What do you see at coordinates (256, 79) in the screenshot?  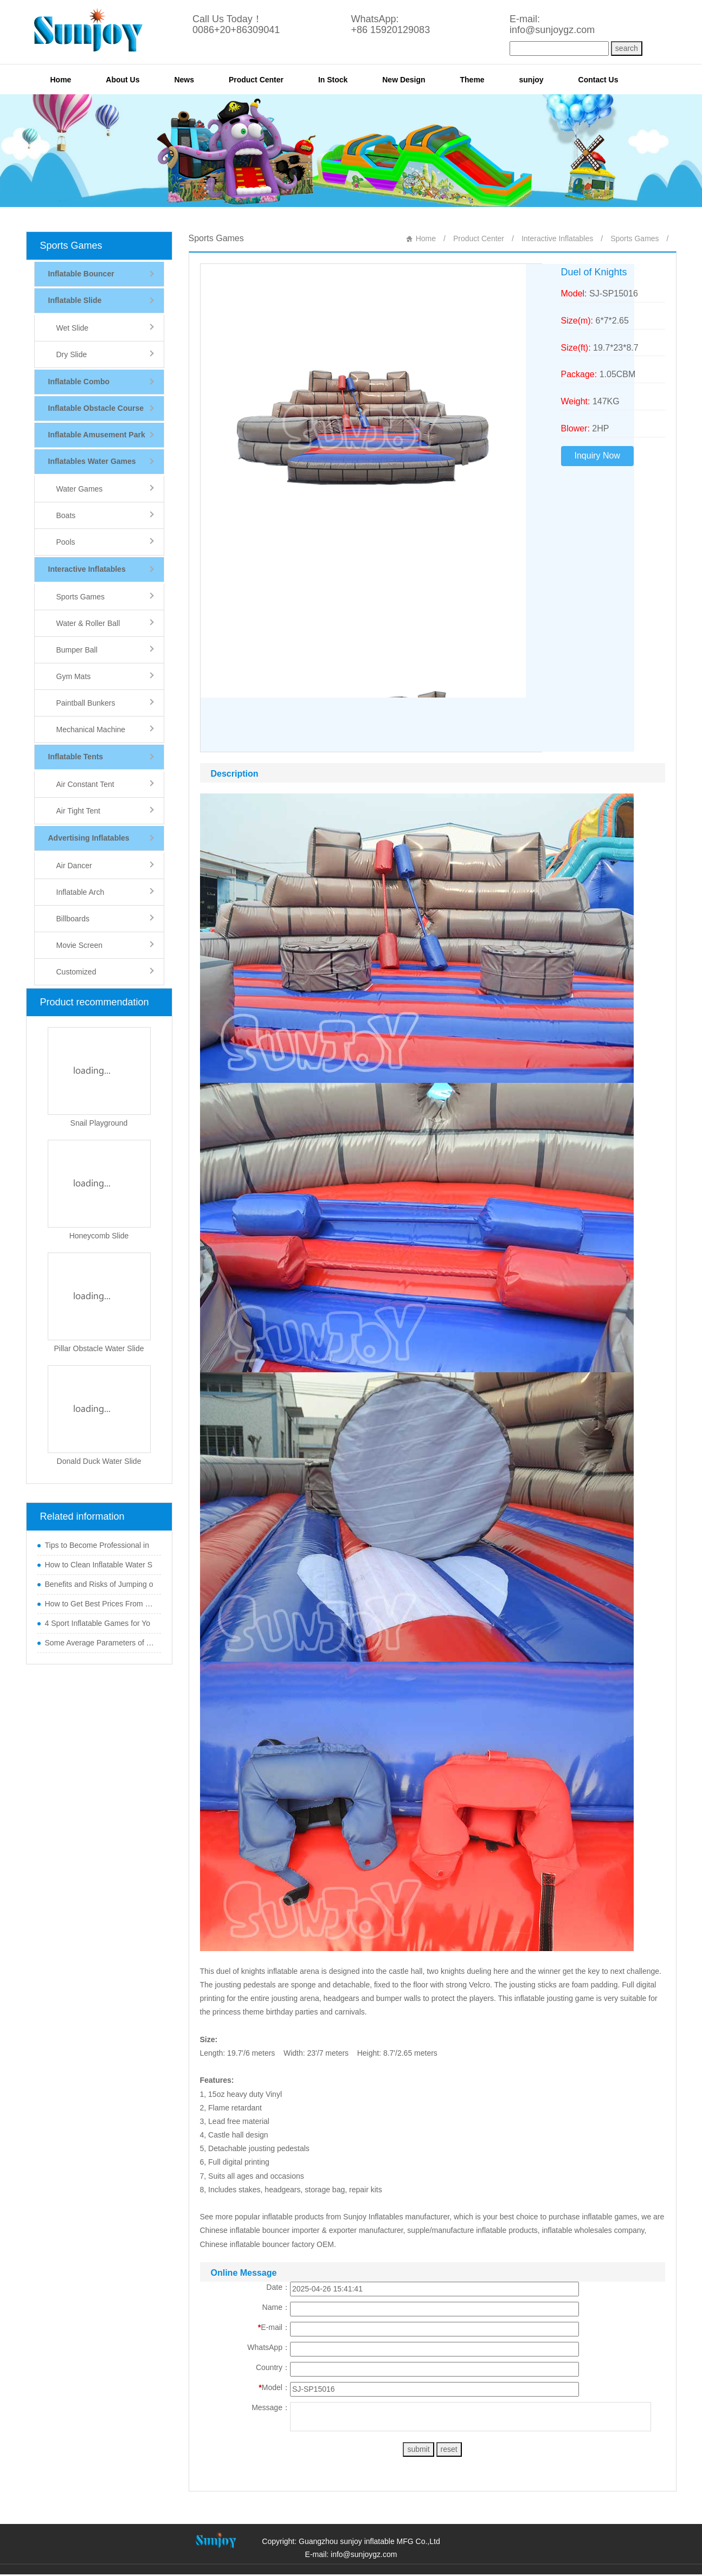 I see `Product Center` at bounding box center [256, 79].